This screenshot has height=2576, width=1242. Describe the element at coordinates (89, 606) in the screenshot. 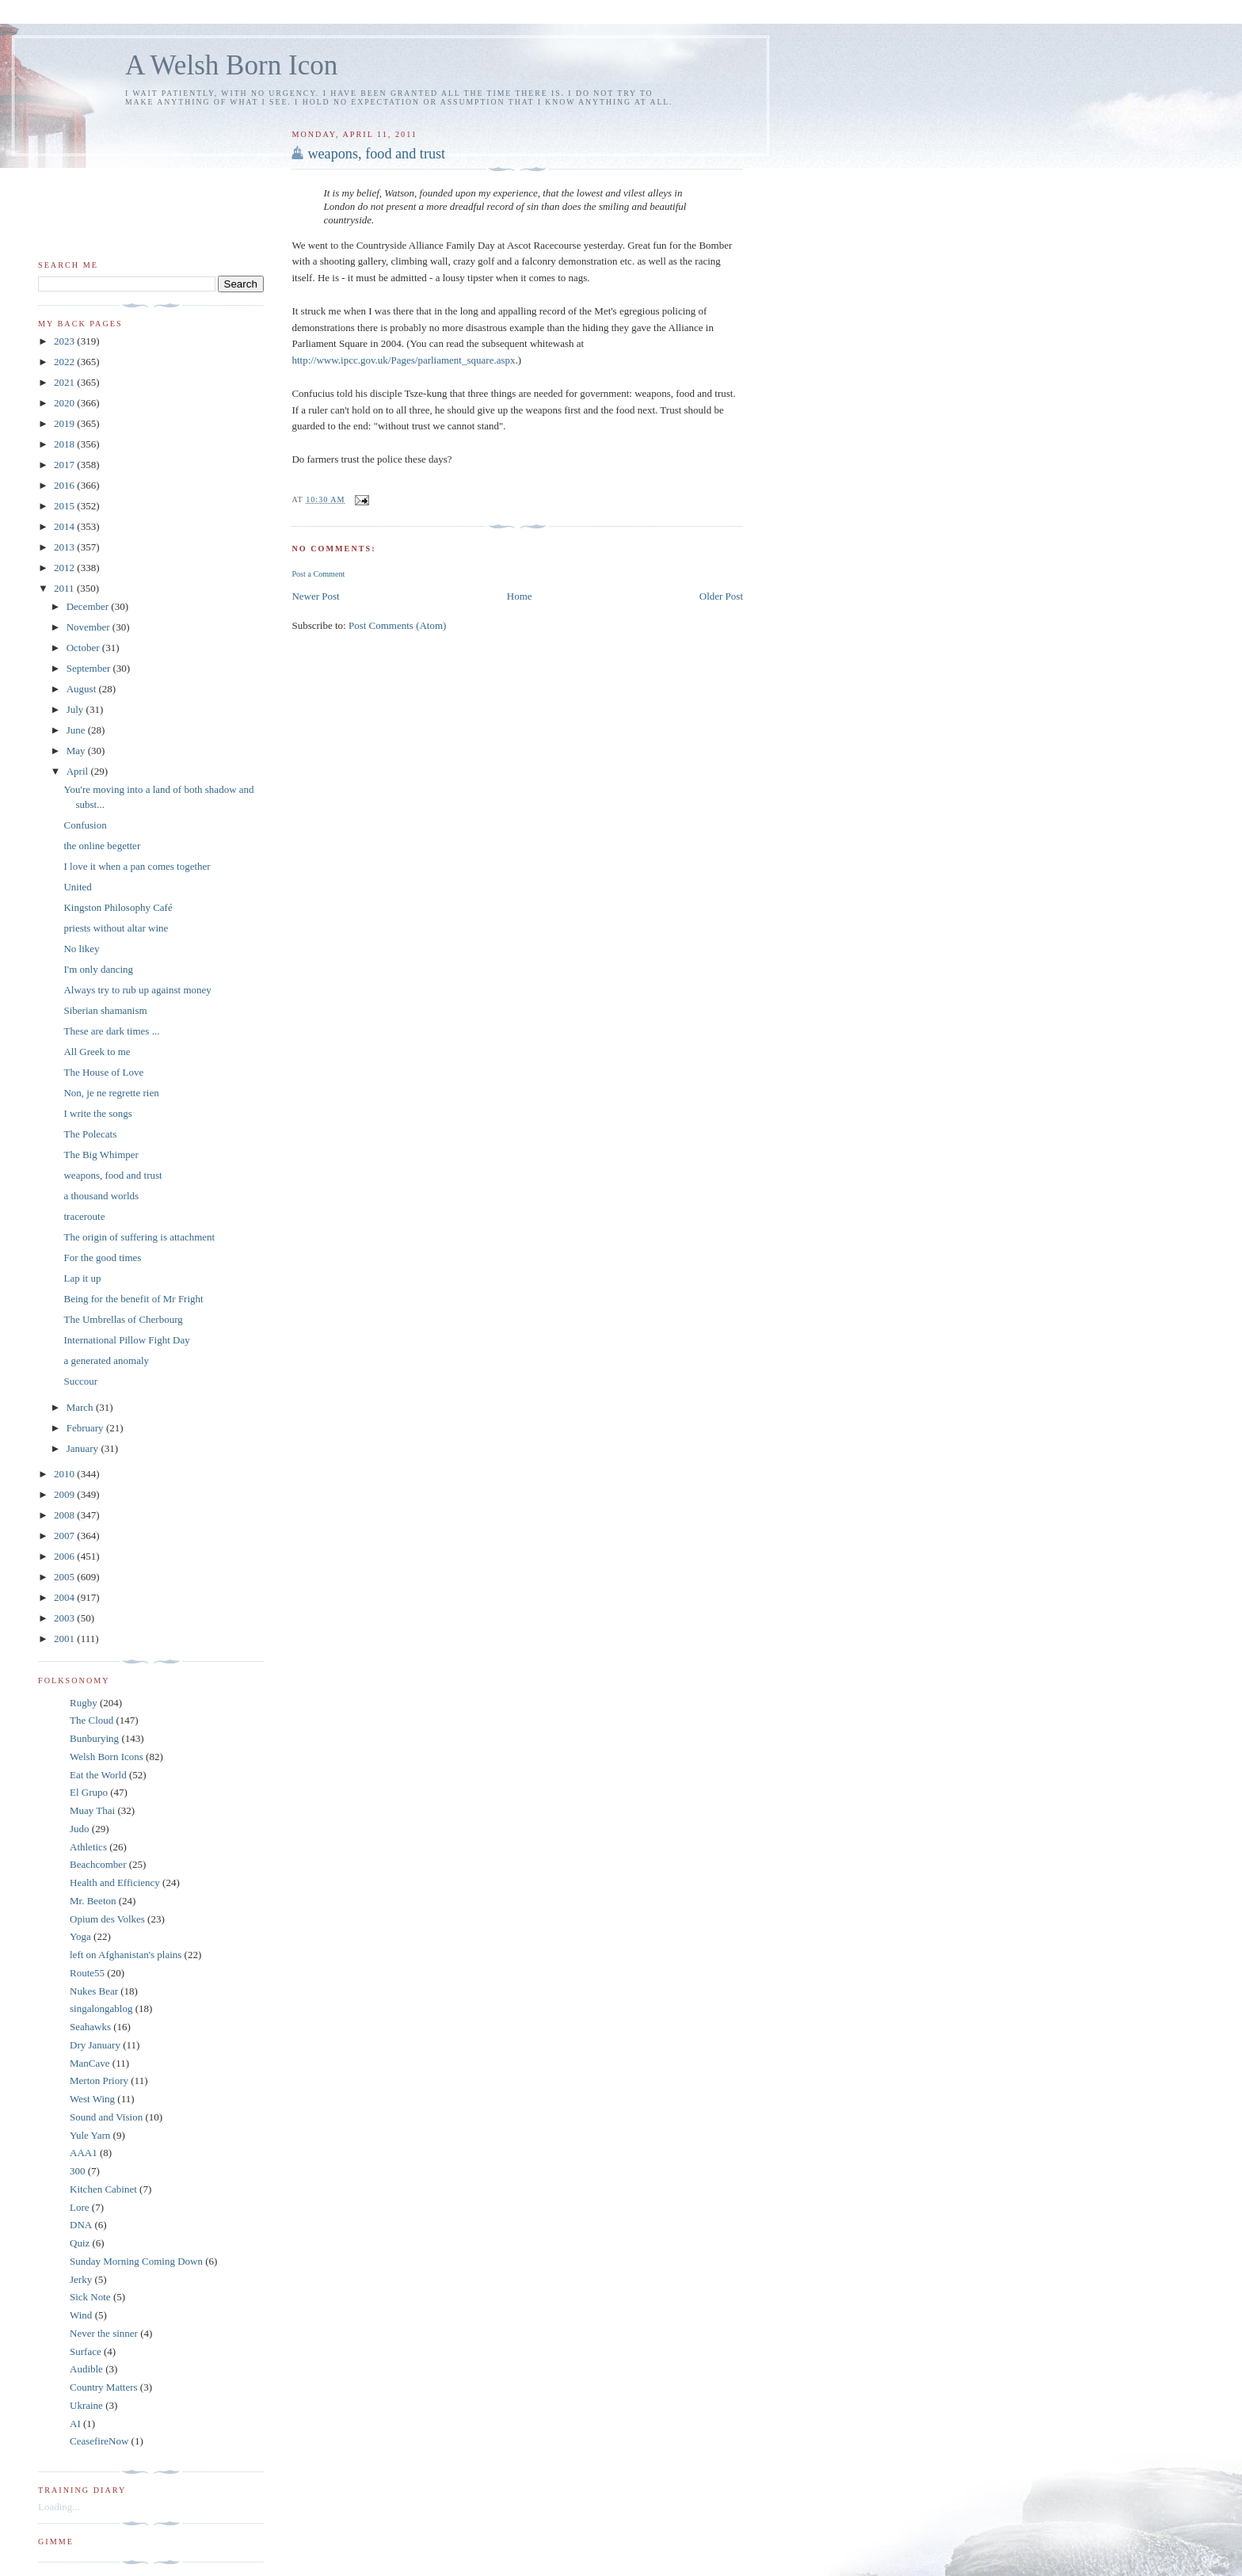

I see `December` at that location.